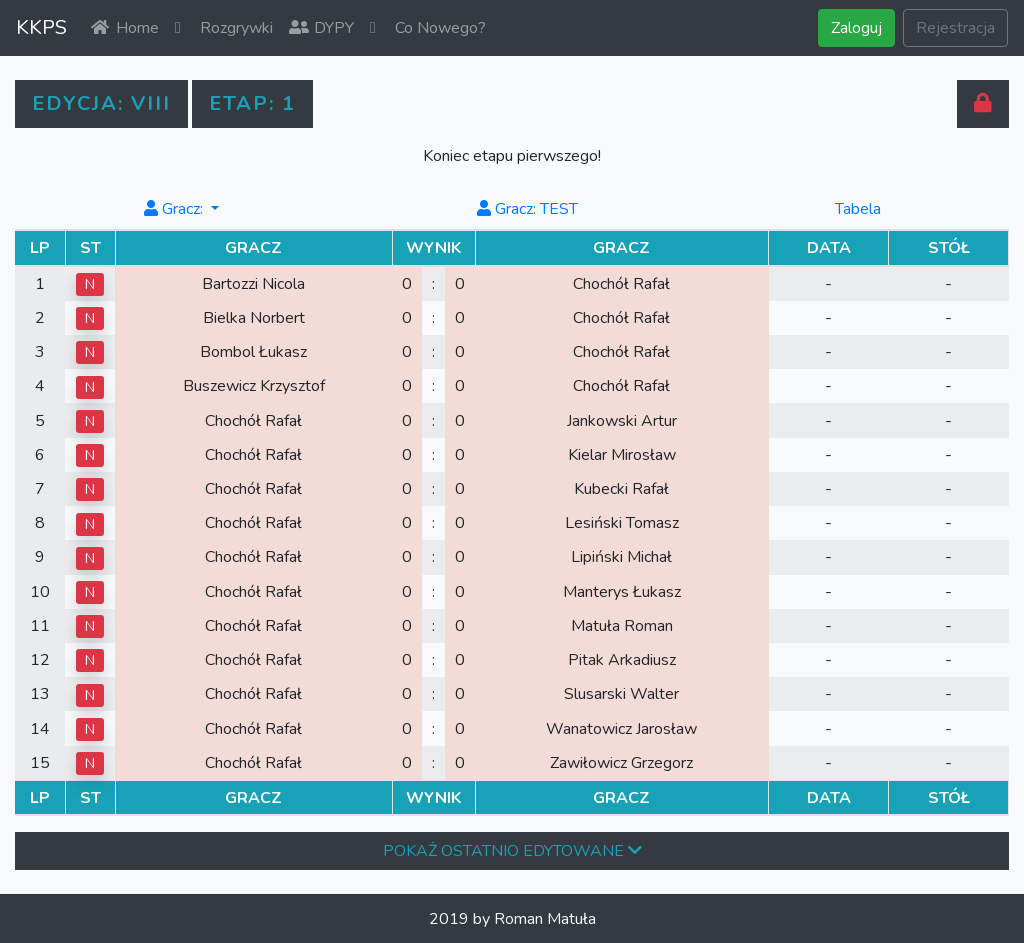 This screenshot has height=943, width=1024. Describe the element at coordinates (512, 851) in the screenshot. I see `pokaż ostatnio edytowane` at that location.